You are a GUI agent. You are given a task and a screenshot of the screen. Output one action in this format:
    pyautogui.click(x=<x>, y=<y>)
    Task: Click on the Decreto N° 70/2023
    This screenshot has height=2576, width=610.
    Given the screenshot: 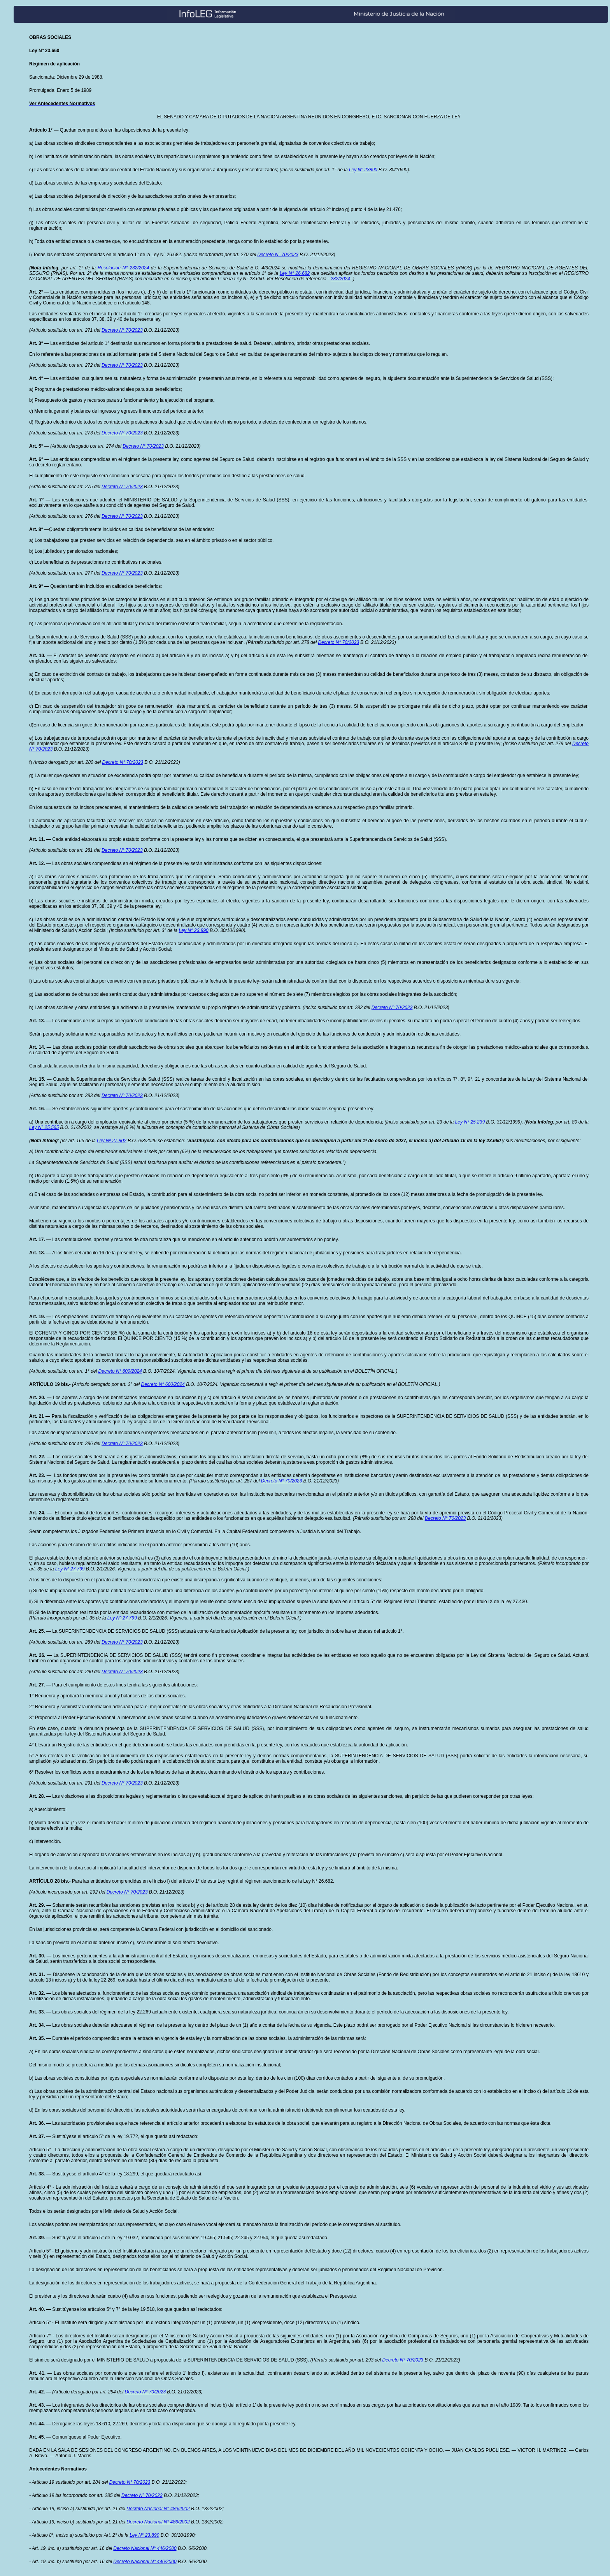 What is the action you would take?
    pyautogui.click(x=277, y=254)
    